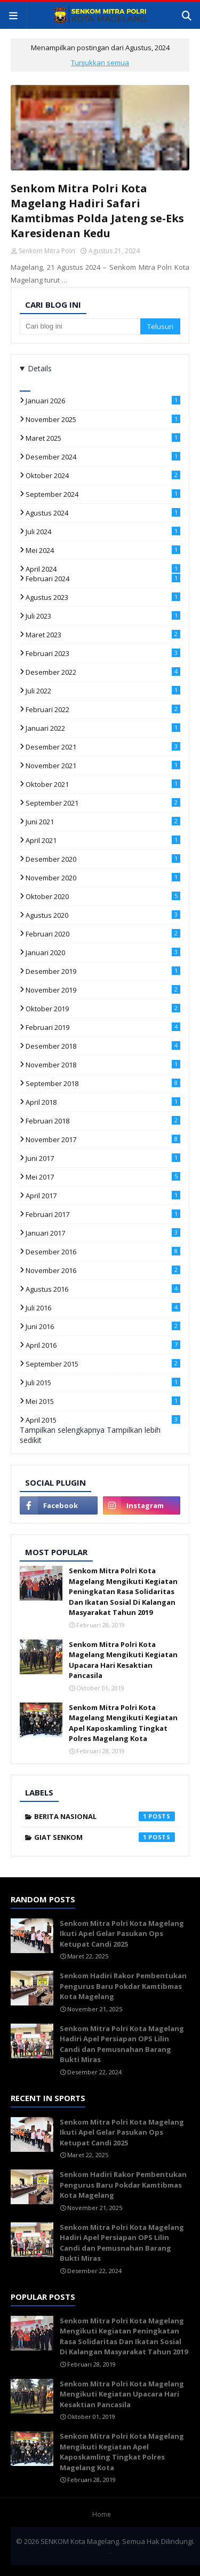 Image resolution: width=200 pixels, height=2576 pixels. Describe the element at coordinates (103, 990) in the screenshot. I see `November 2019` at that location.